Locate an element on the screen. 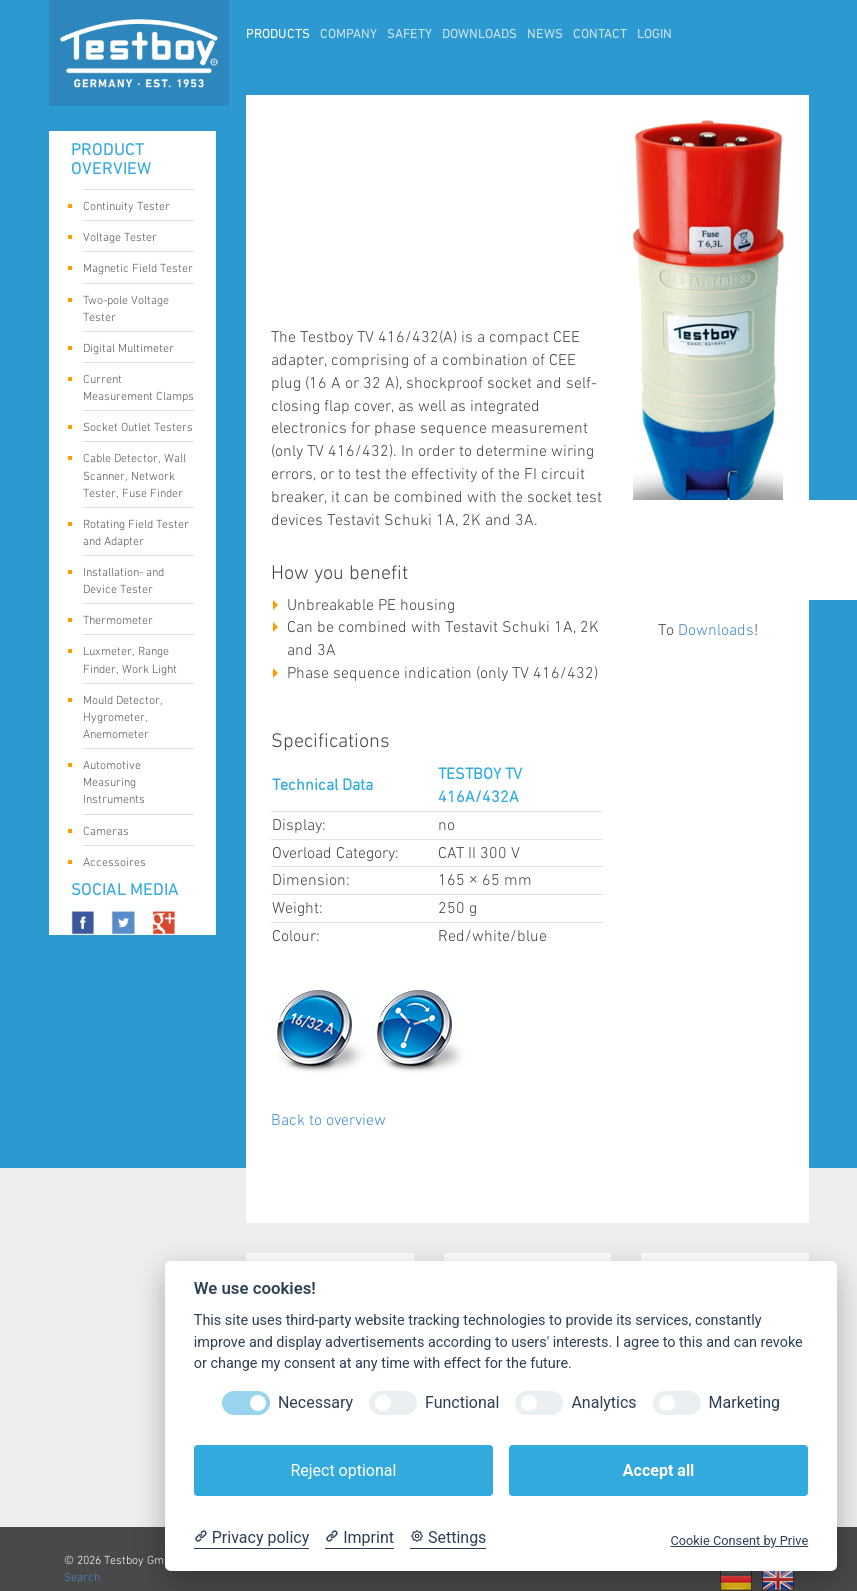 This screenshot has width=857, height=1591. Continuity Tester is located at coordinates (131, 208).